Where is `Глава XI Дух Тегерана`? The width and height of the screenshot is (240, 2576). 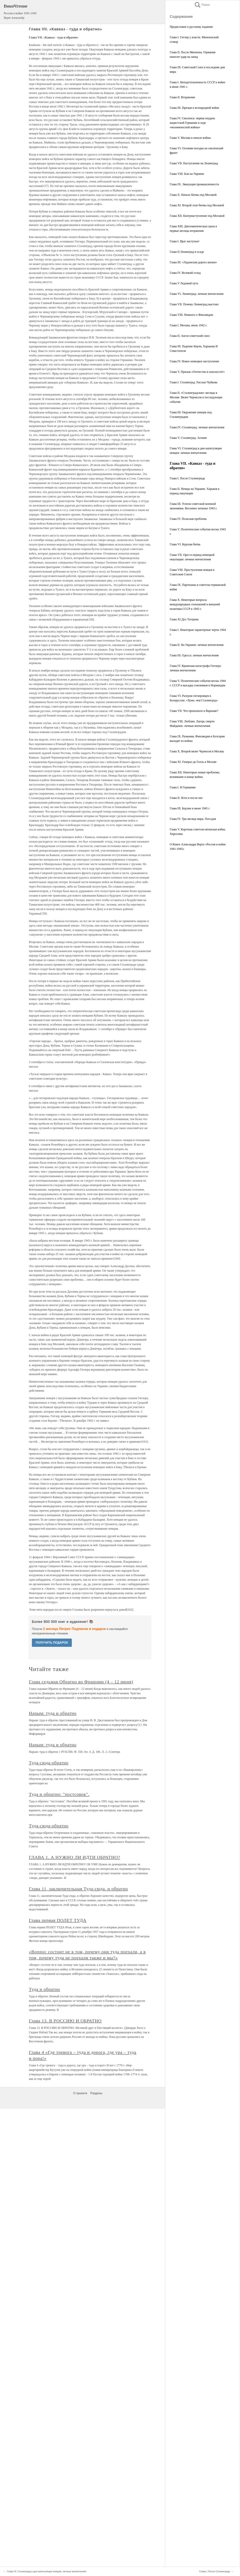
Глава XI Дух Тегерана is located at coordinates (184, 619).